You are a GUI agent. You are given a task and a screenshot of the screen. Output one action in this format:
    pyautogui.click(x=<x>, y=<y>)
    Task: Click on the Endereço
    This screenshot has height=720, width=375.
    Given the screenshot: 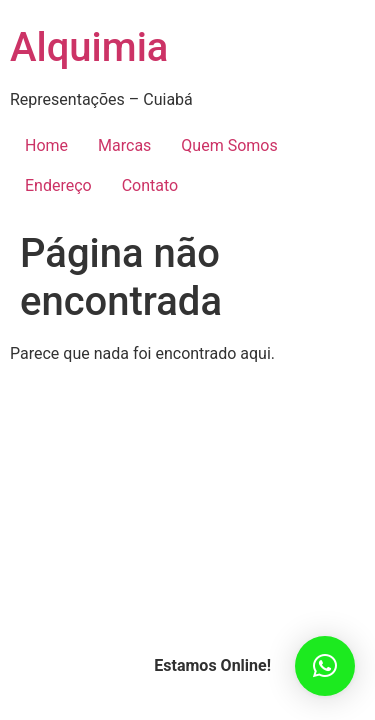 What is the action you would take?
    pyautogui.click(x=58, y=185)
    